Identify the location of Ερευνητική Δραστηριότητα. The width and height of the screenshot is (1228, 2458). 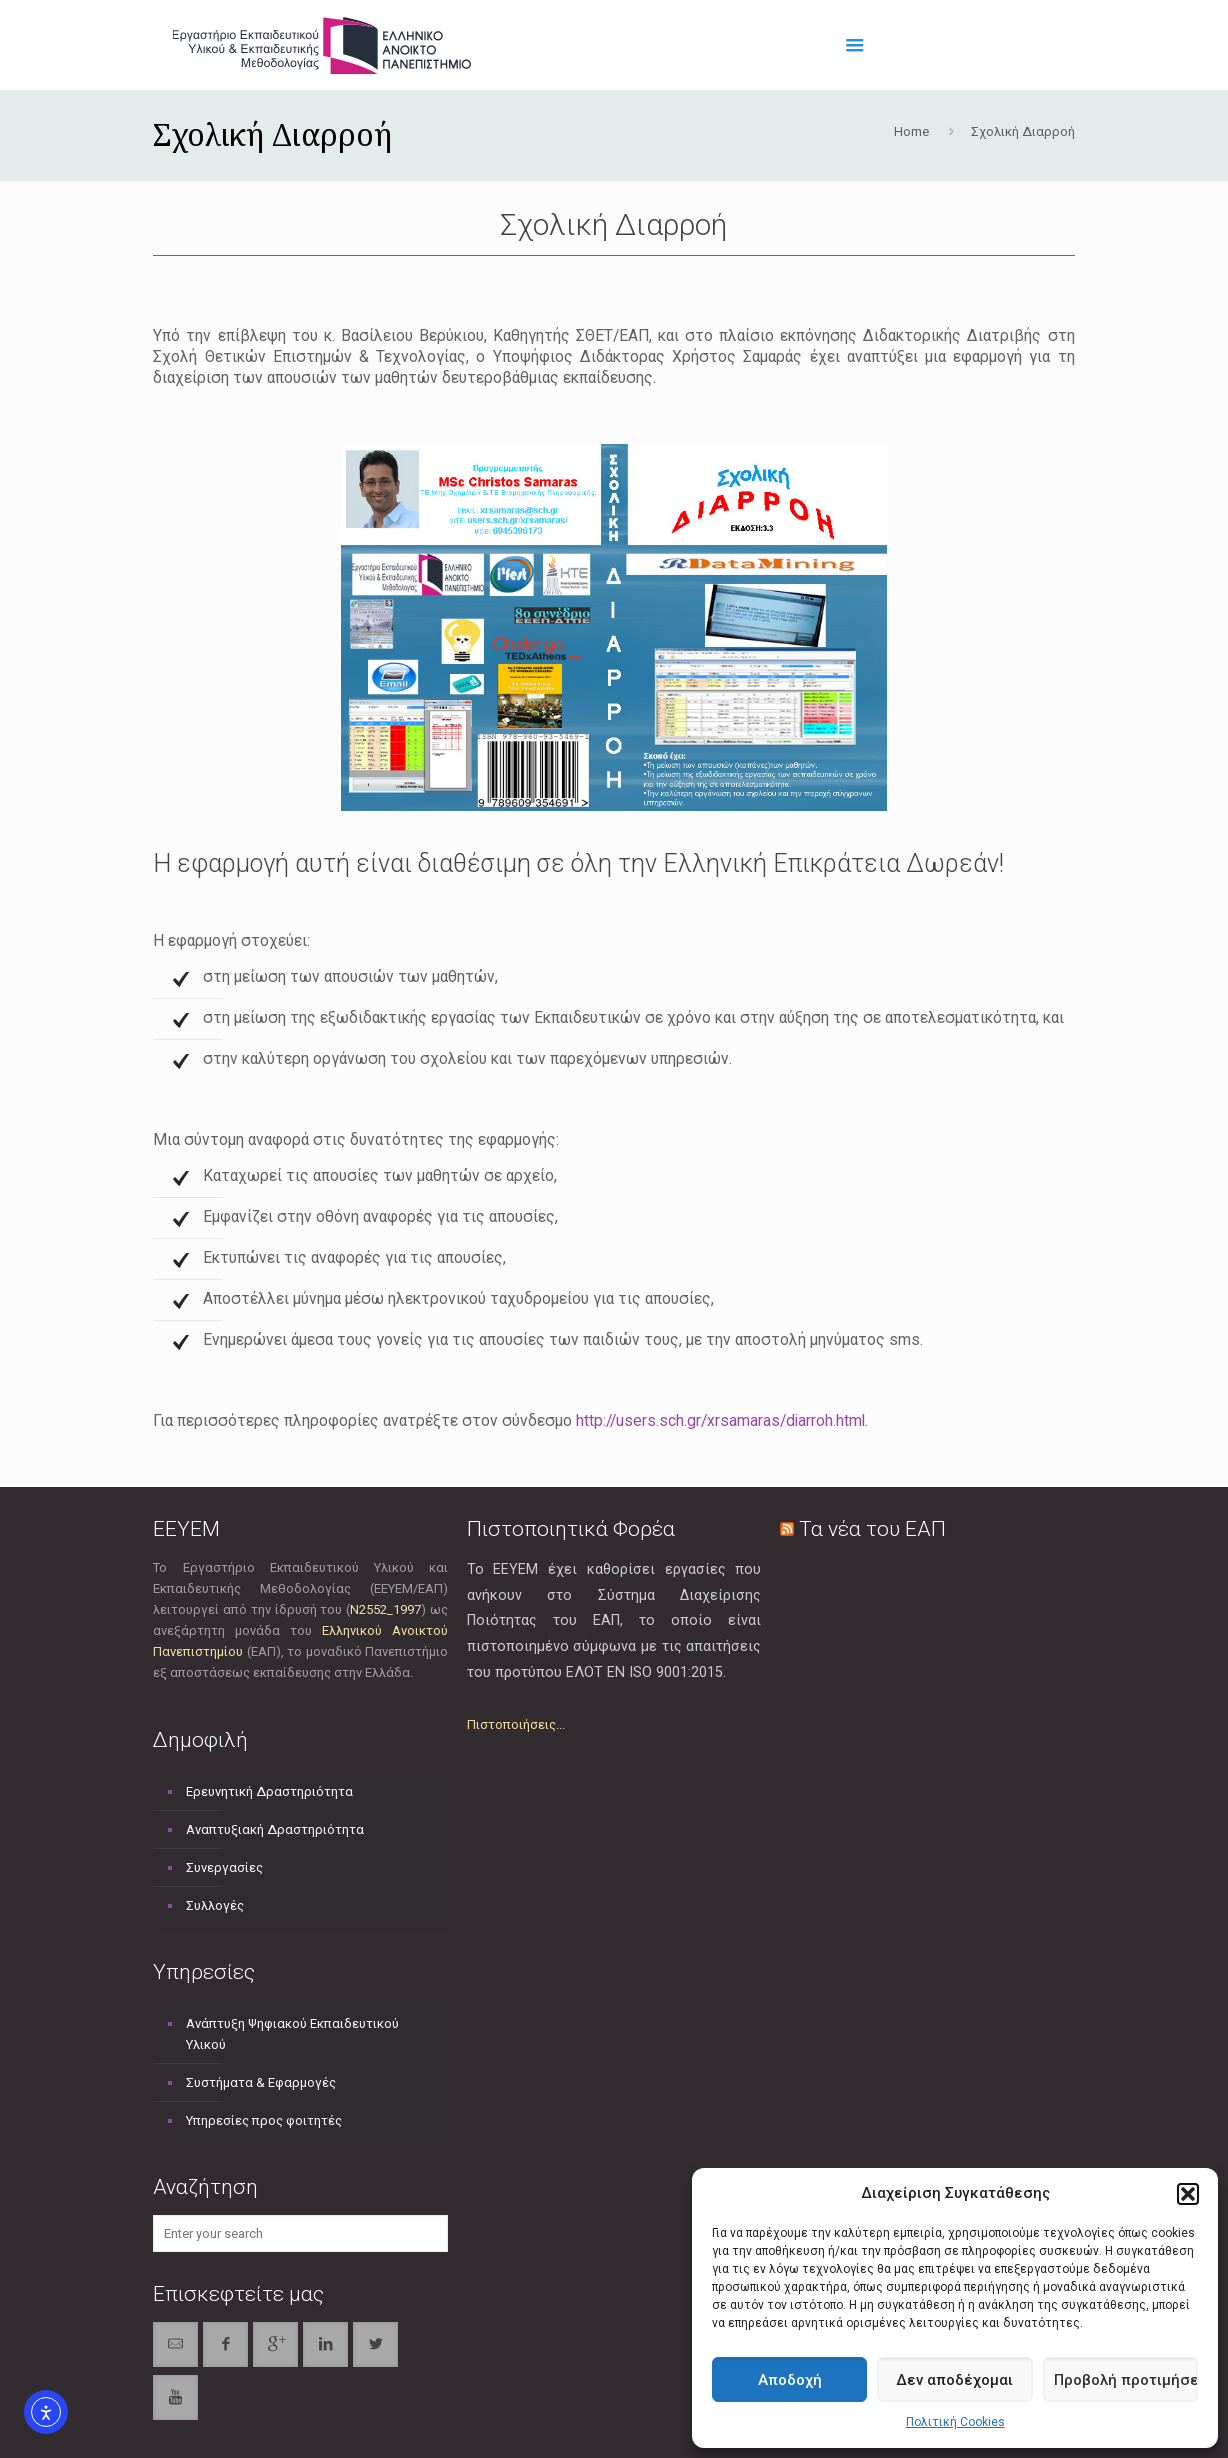
(269, 1791).